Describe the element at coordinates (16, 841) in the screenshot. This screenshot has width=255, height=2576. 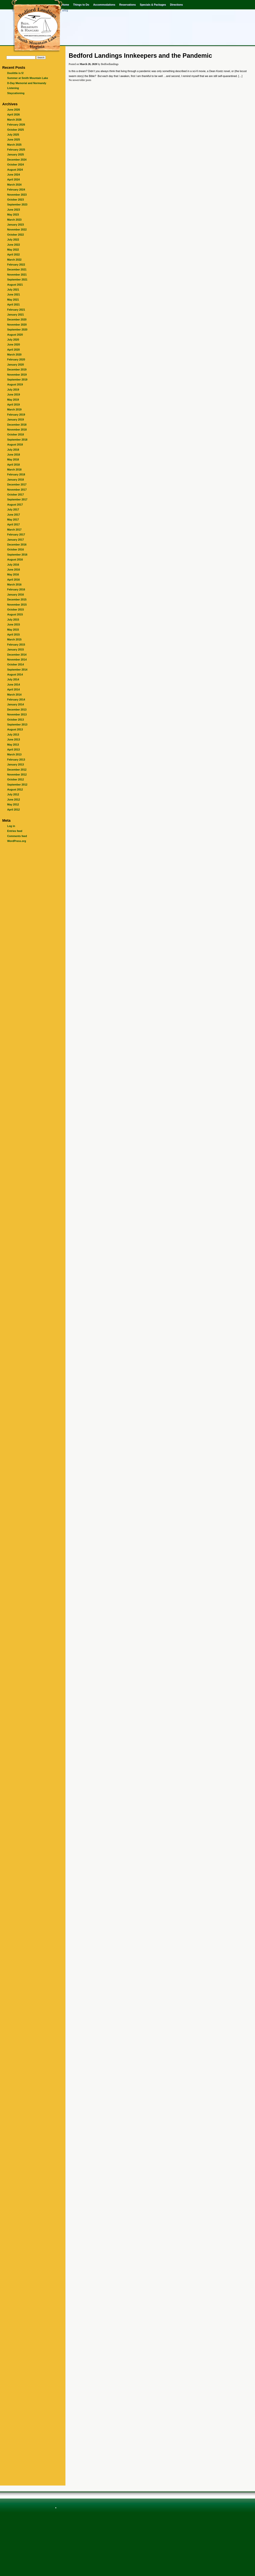
I see `WordPress.org` at that location.